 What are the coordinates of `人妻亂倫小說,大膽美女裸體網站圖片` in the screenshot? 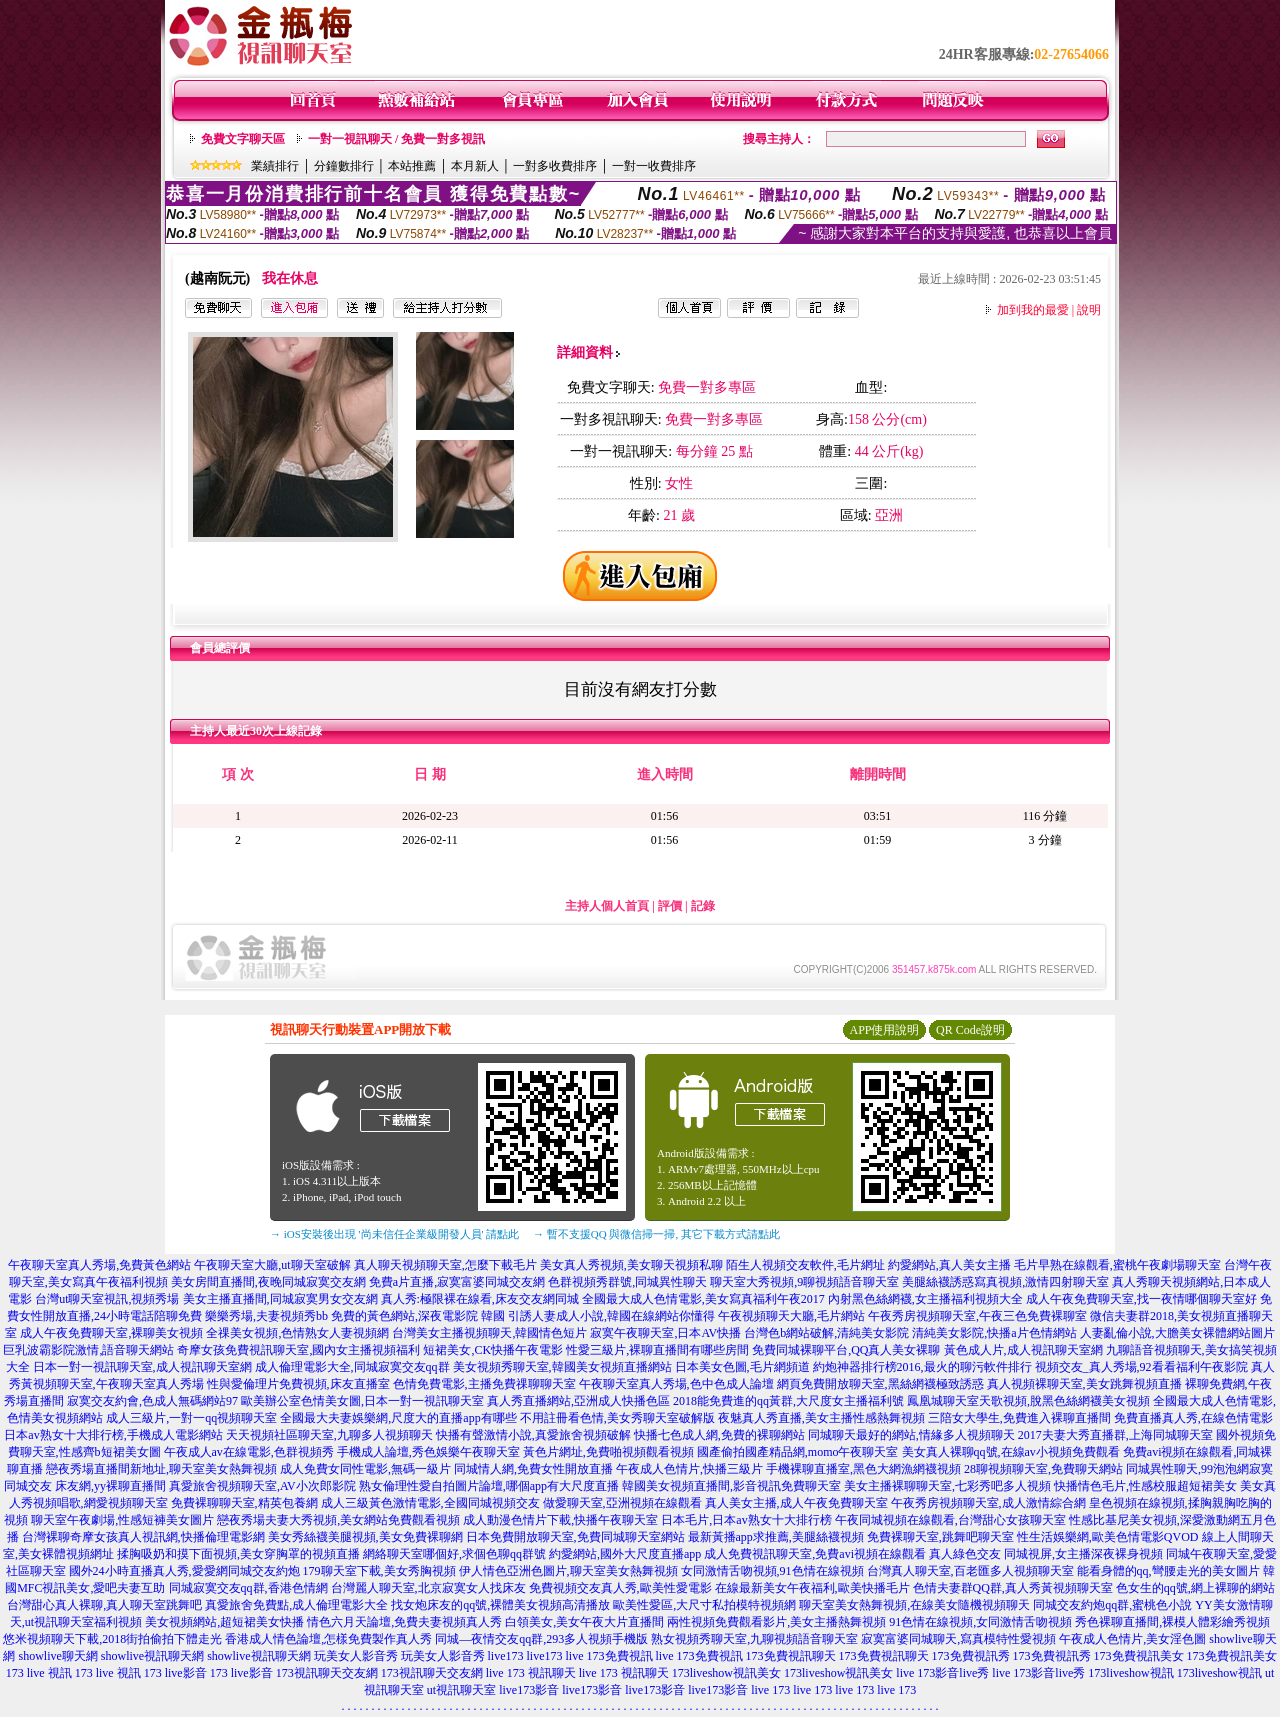 It's located at (1177, 1333).